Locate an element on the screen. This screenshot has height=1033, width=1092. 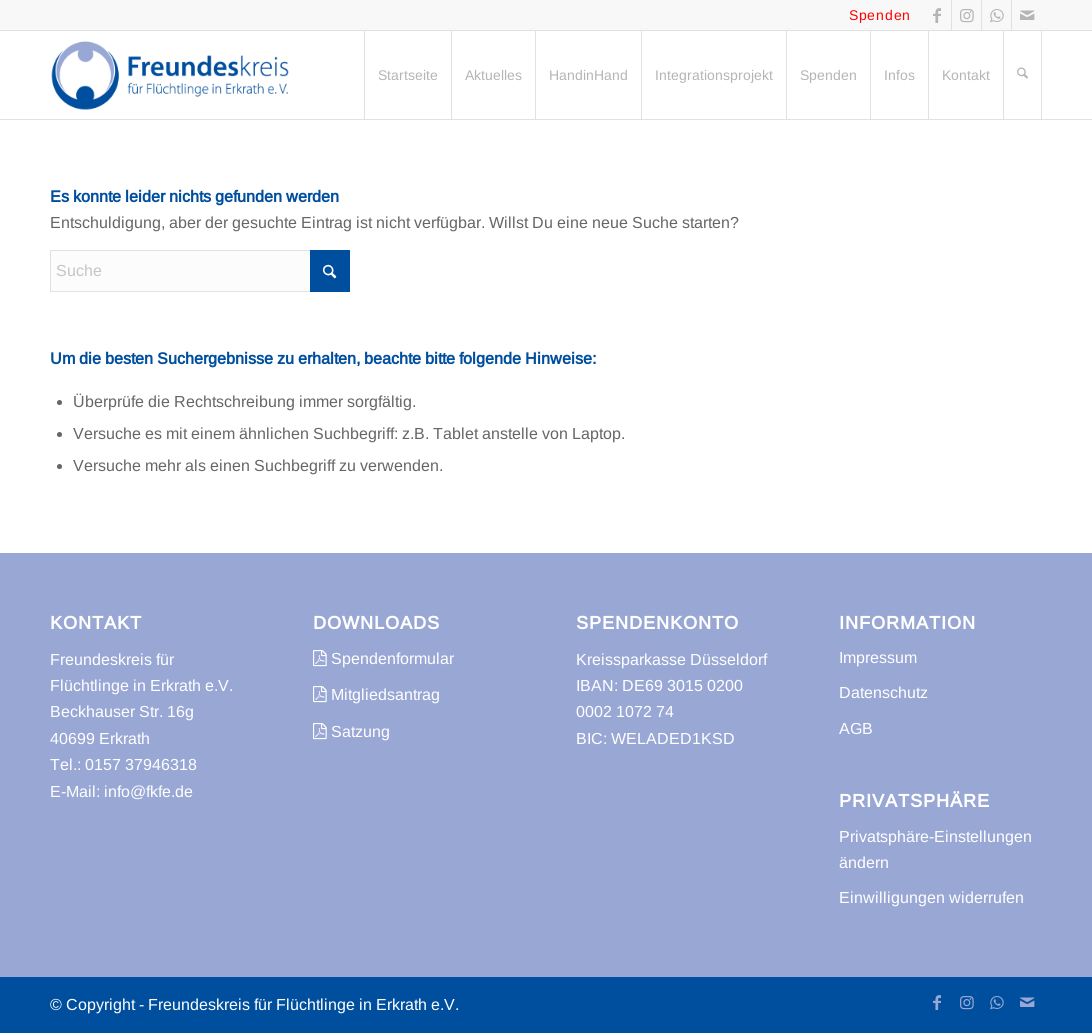
[Link zu Facebook] is located at coordinates (936, 15).